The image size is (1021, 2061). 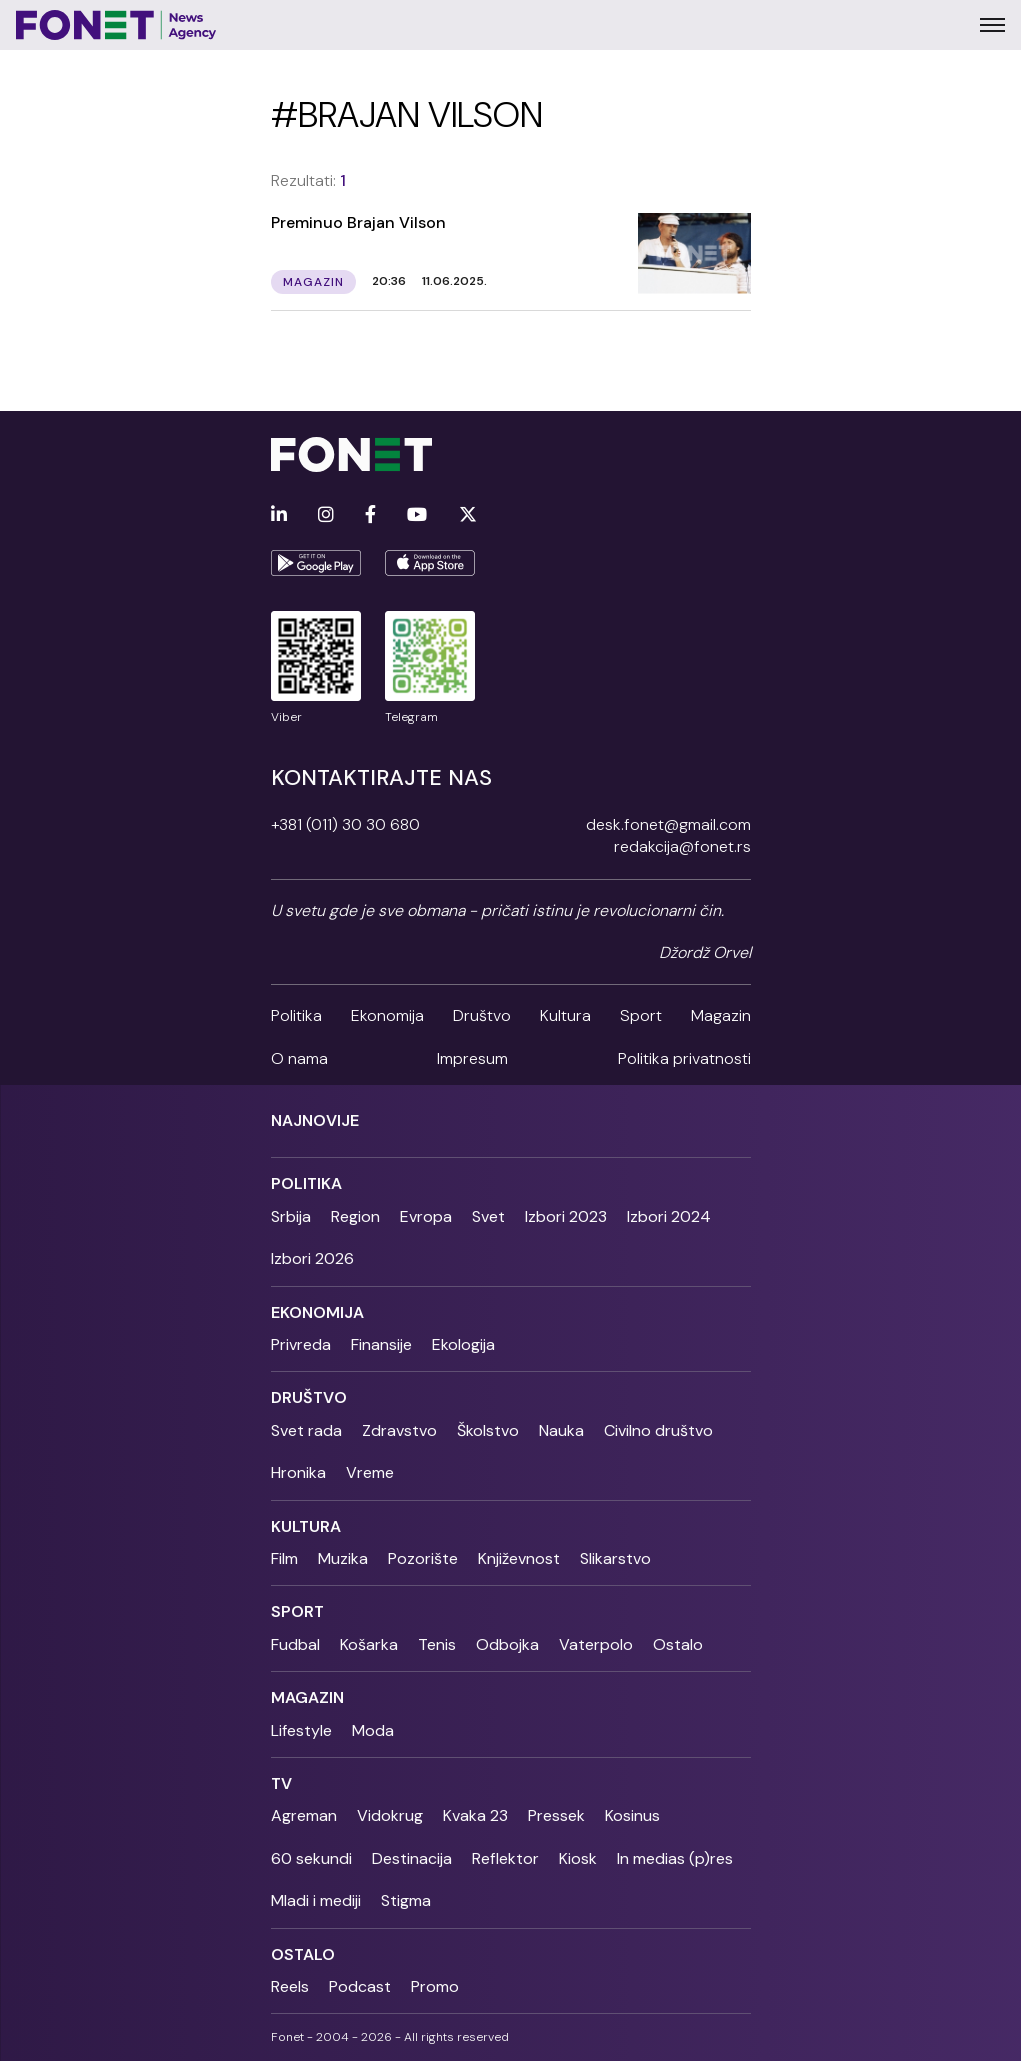 What do you see at coordinates (435, 1986) in the screenshot?
I see `Promo` at bounding box center [435, 1986].